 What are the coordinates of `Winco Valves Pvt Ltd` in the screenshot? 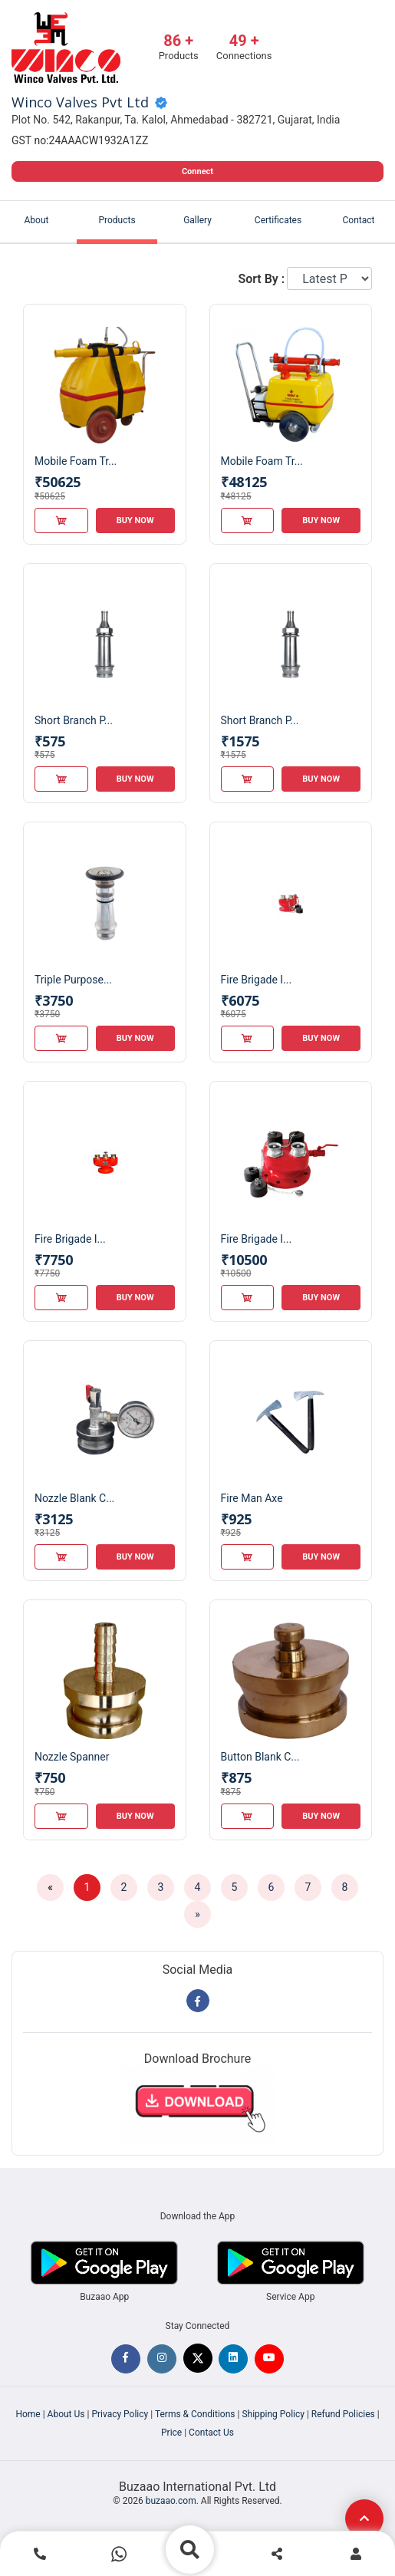 It's located at (80, 102).